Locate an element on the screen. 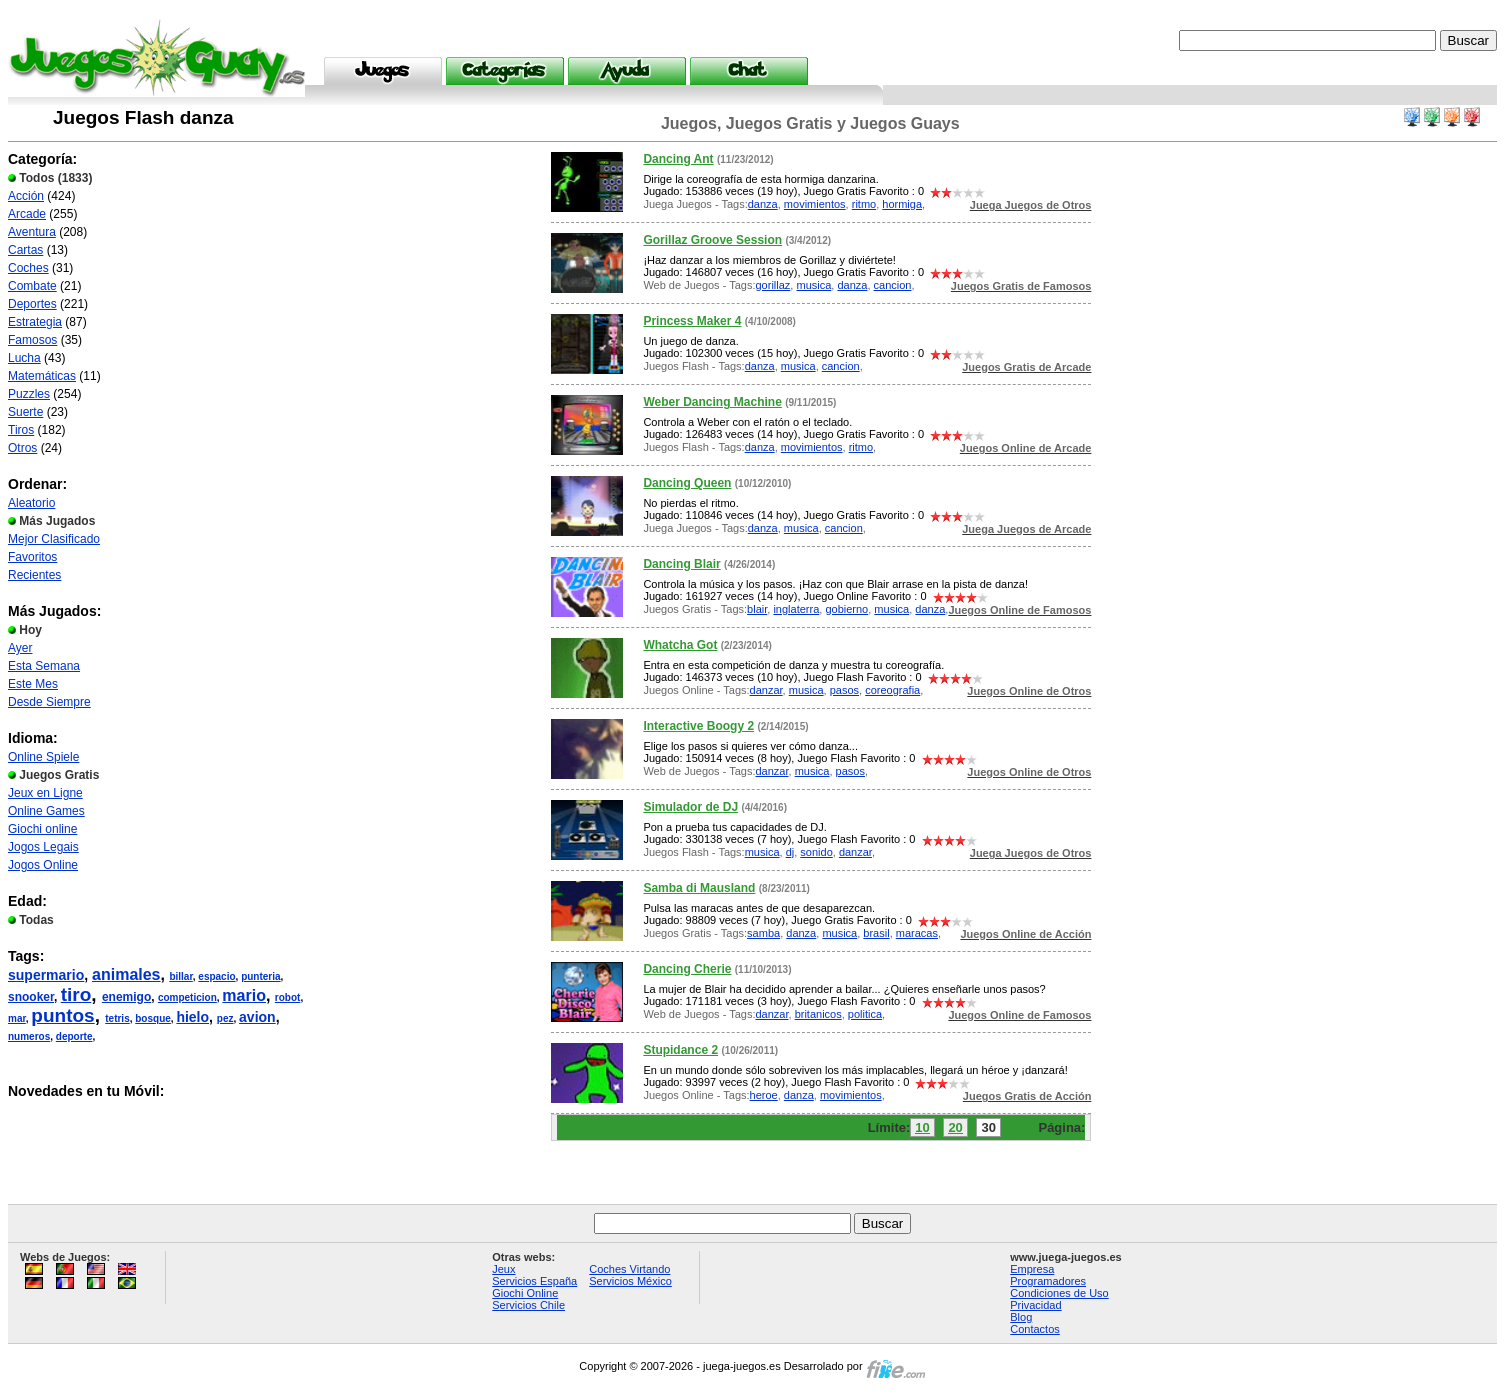 The width and height of the screenshot is (1505, 1395). gobierno is located at coordinates (846, 609).